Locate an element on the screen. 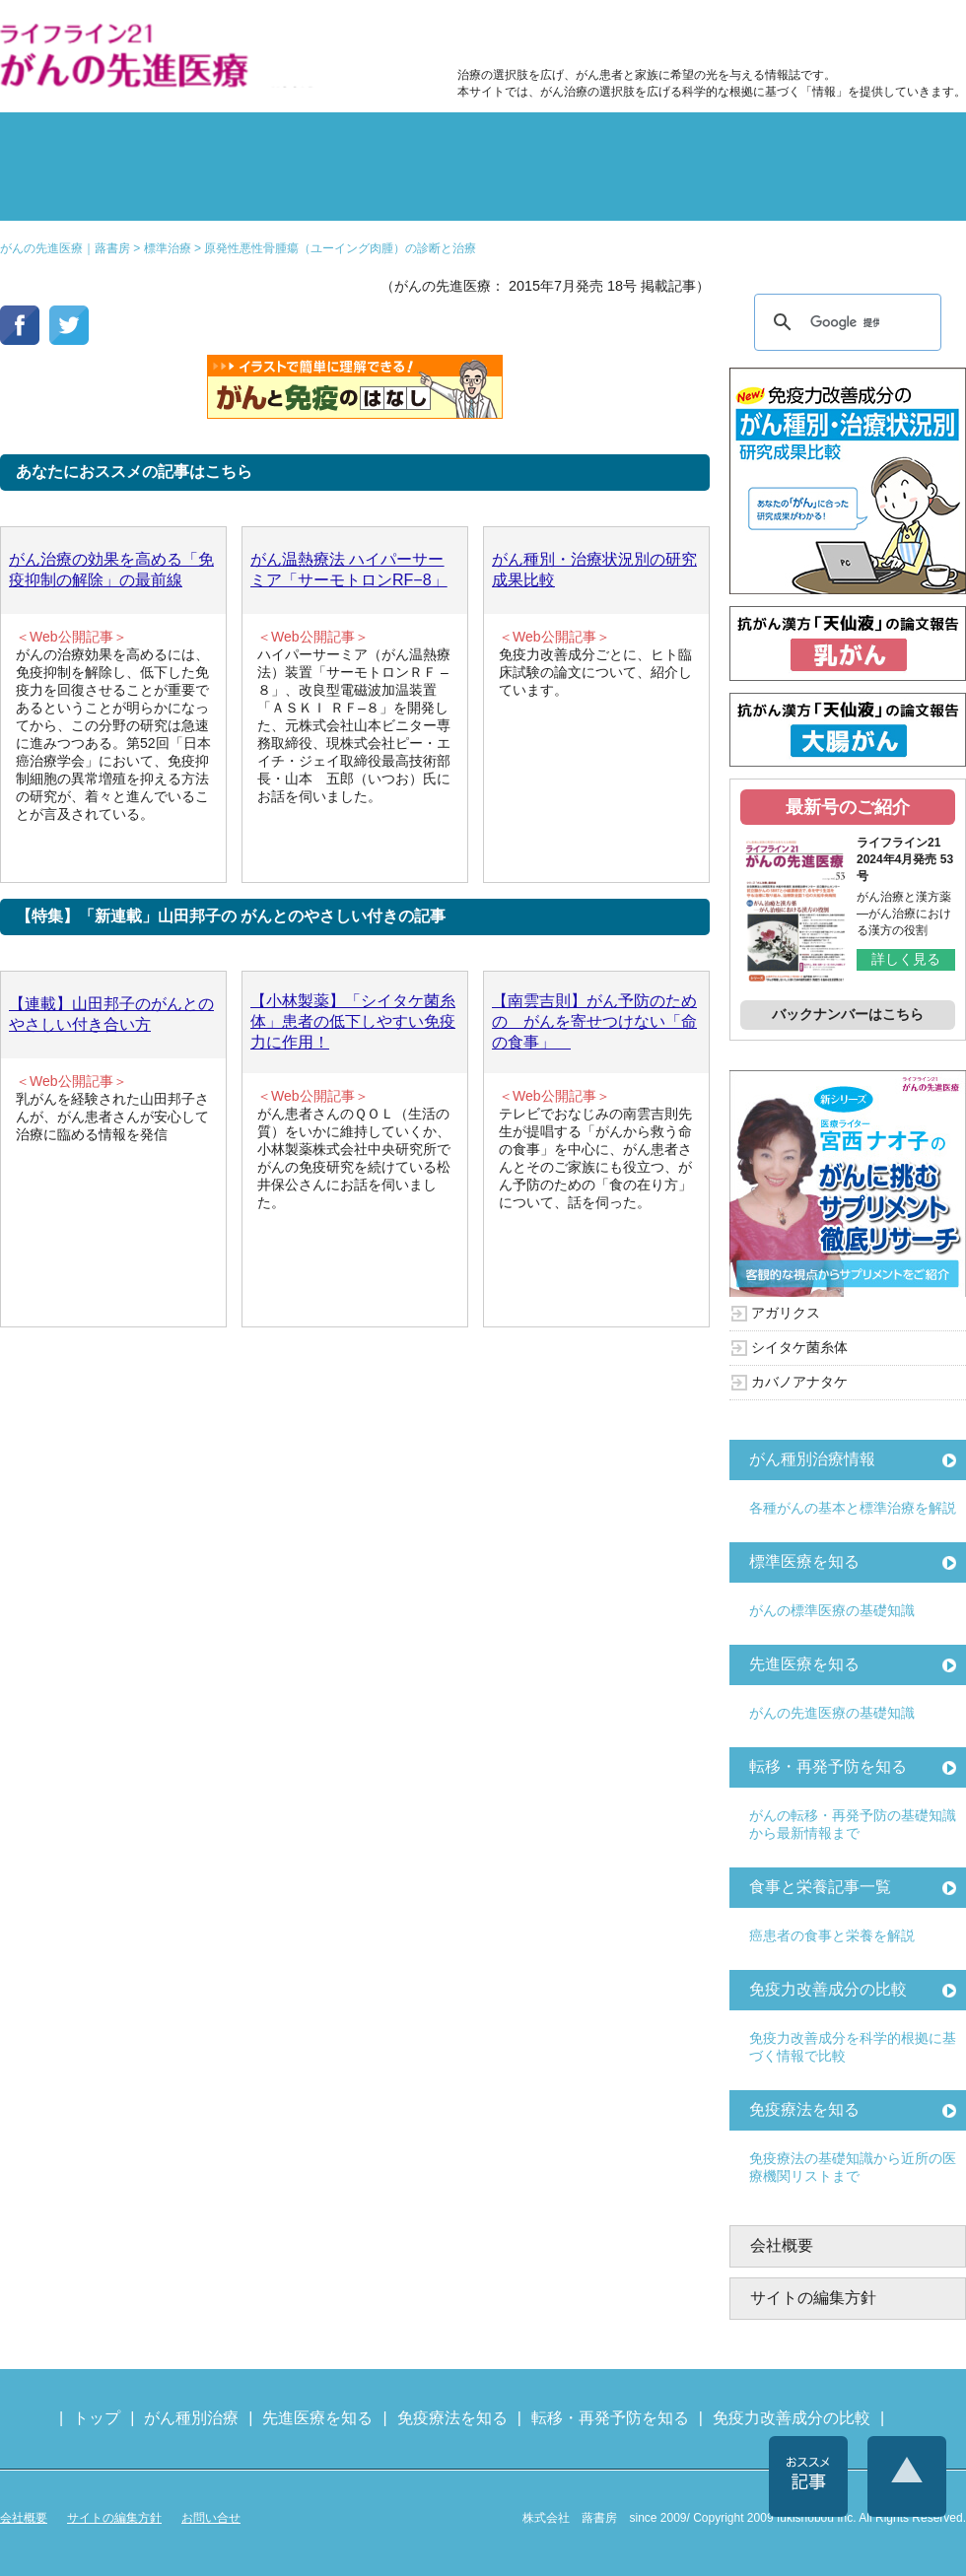 The height and width of the screenshot is (2576, 966). [検索] is located at coordinates (844, 322).